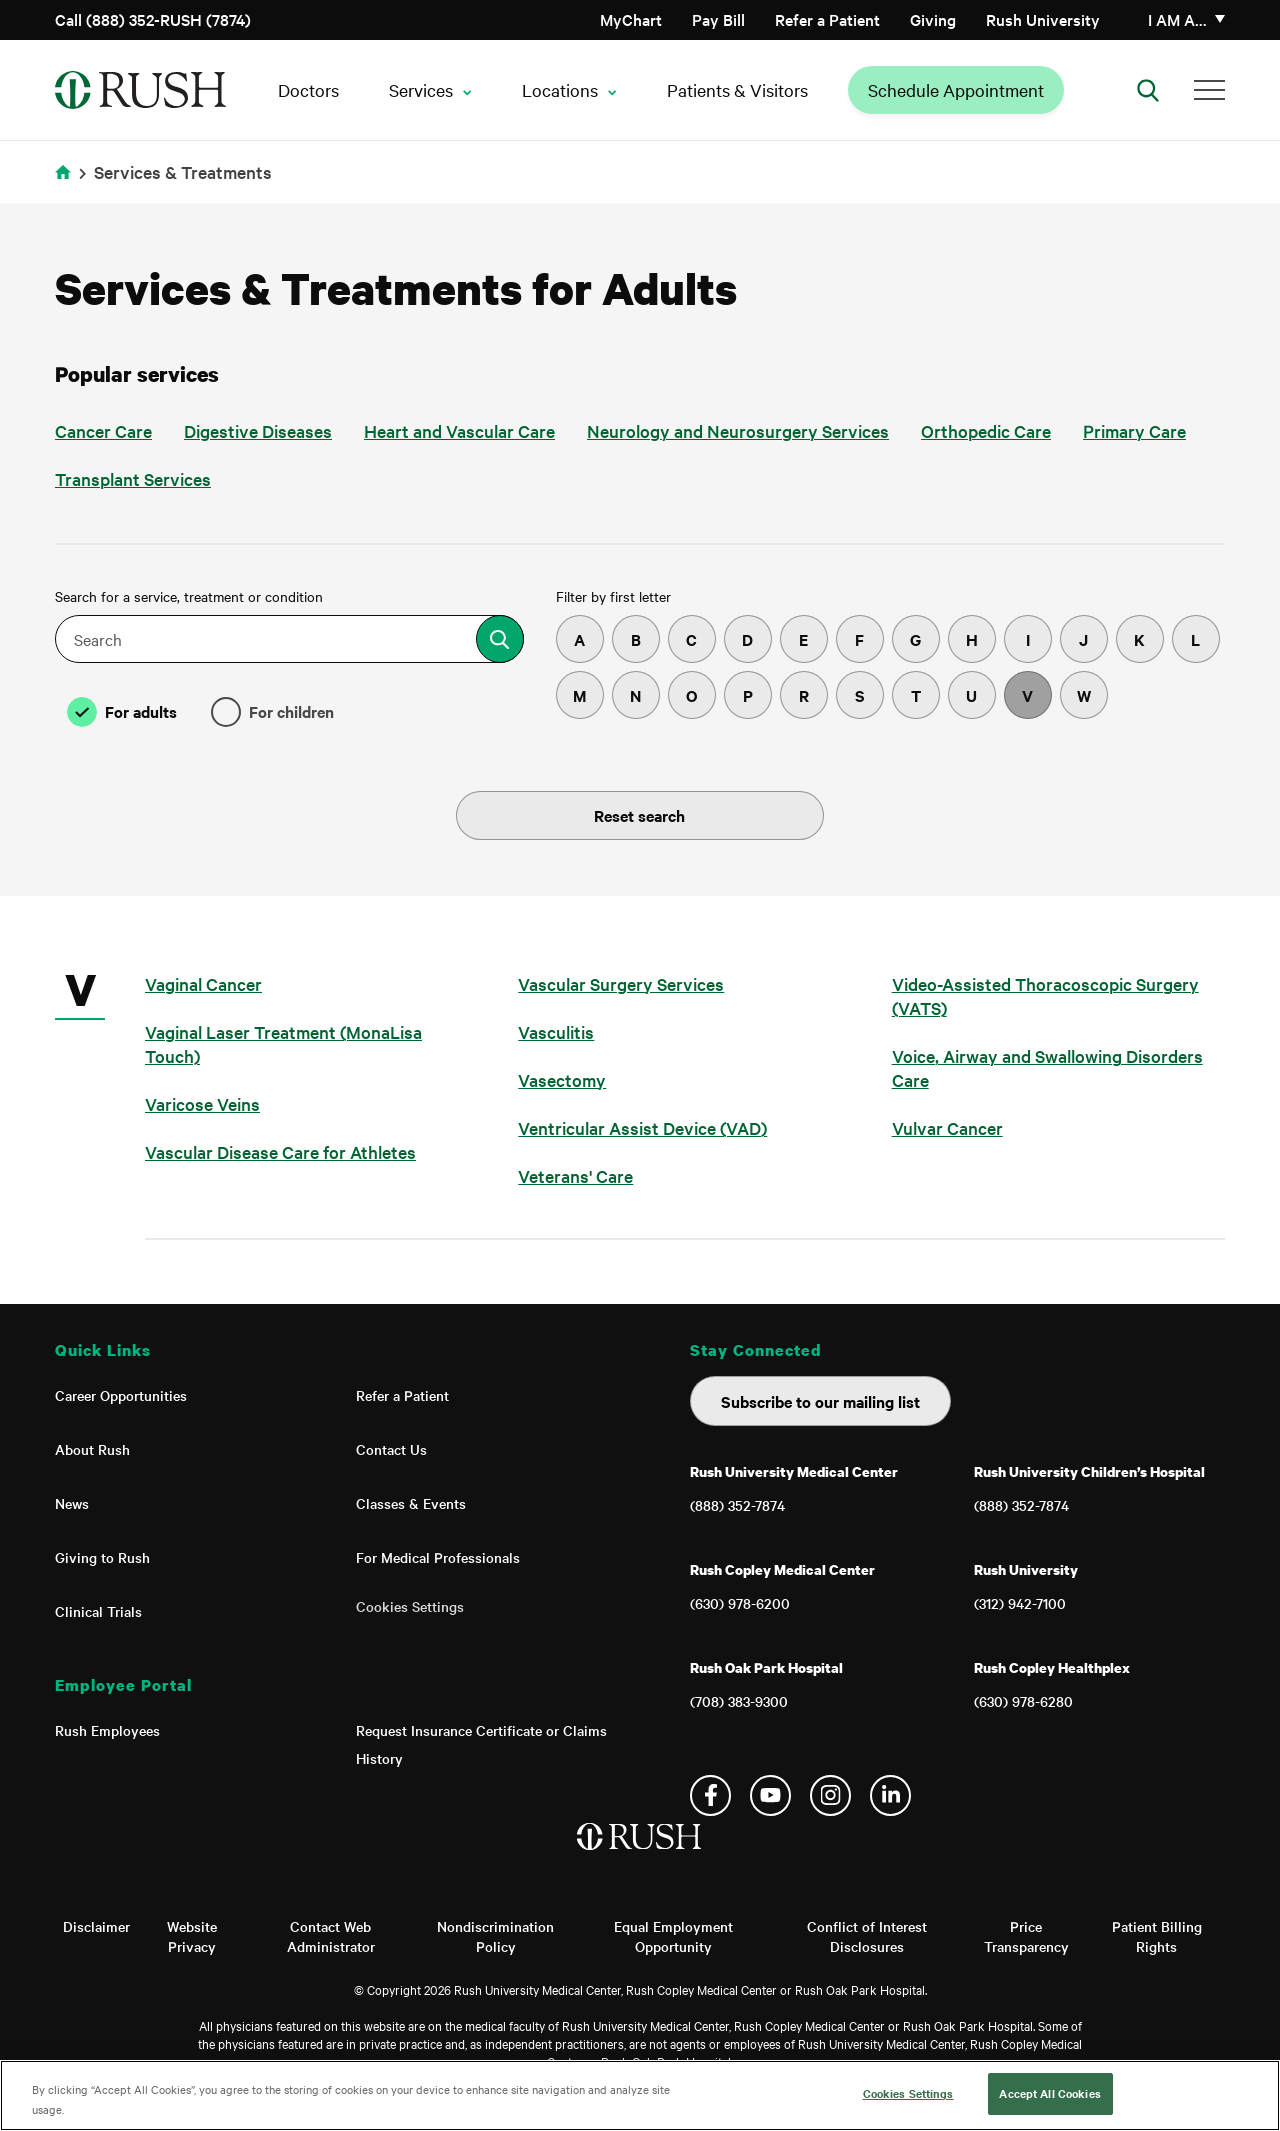  What do you see at coordinates (867, 1936) in the screenshot?
I see `Conflict of Interest Disclosures` at bounding box center [867, 1936].